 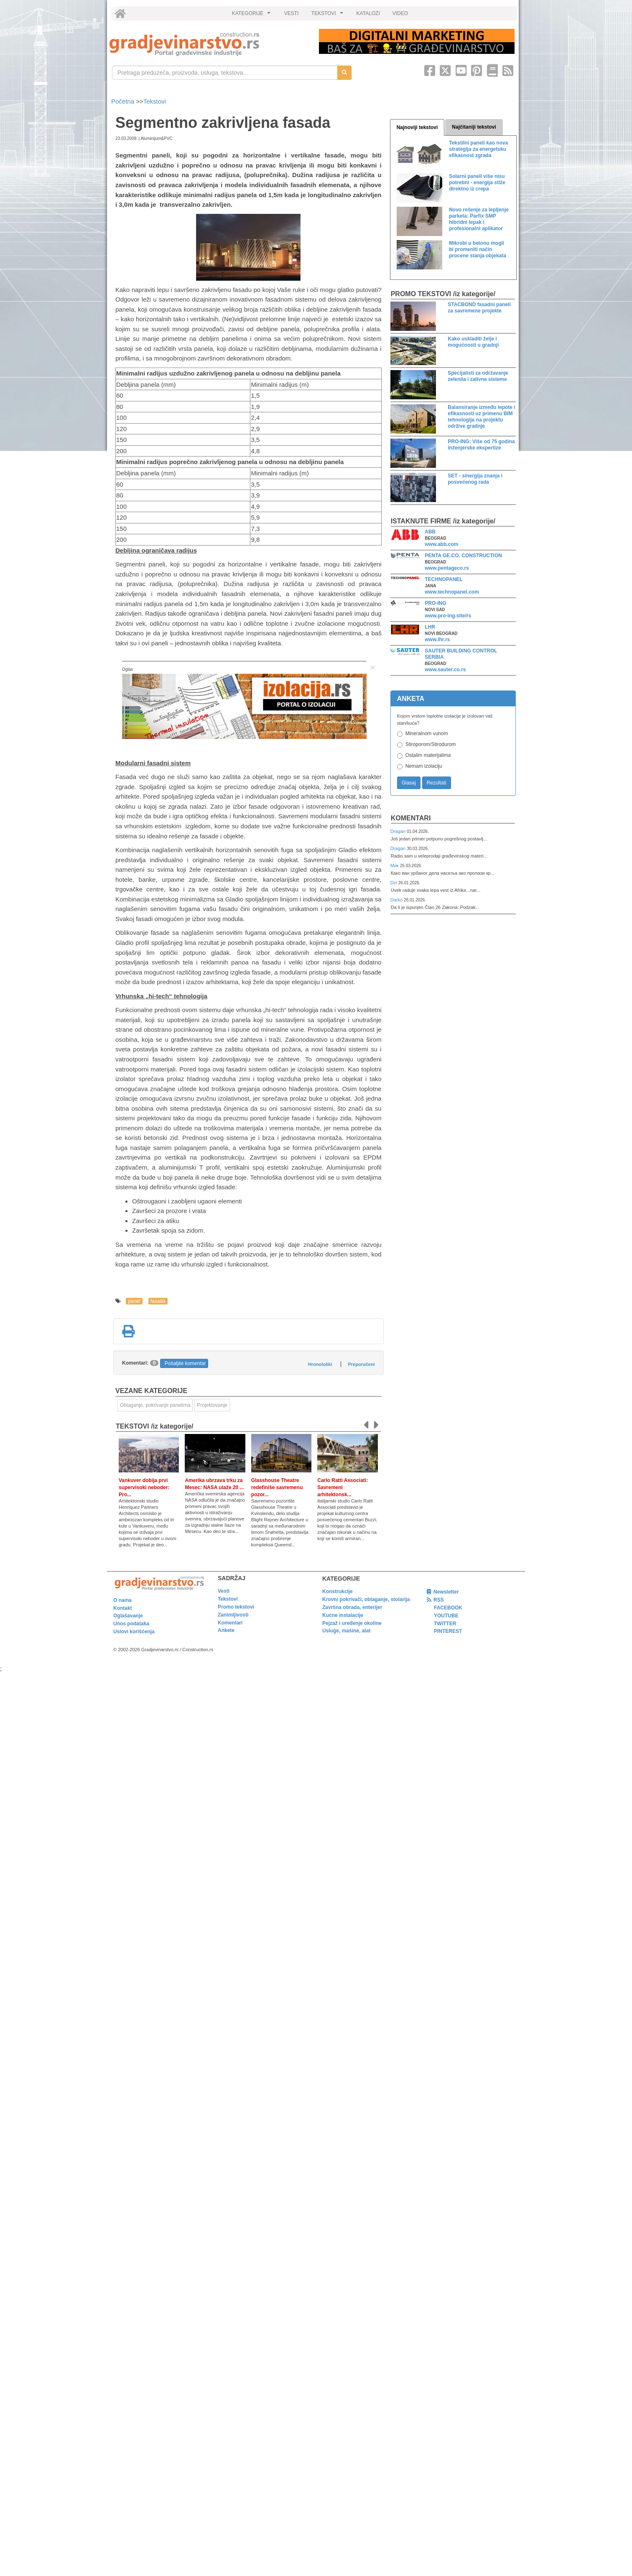 I want to click on www.abb.com, so click(x=441, y=544).